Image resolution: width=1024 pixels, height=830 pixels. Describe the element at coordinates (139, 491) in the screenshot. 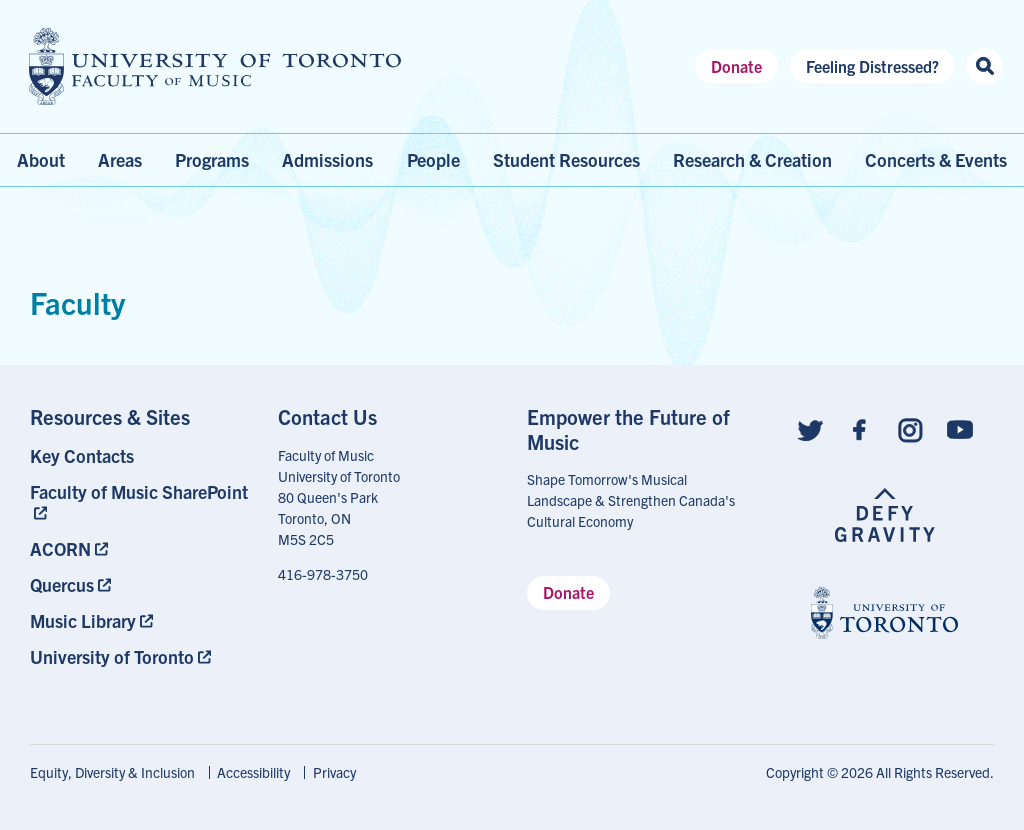

I see `Faculty of Music SharePoint` at that location.